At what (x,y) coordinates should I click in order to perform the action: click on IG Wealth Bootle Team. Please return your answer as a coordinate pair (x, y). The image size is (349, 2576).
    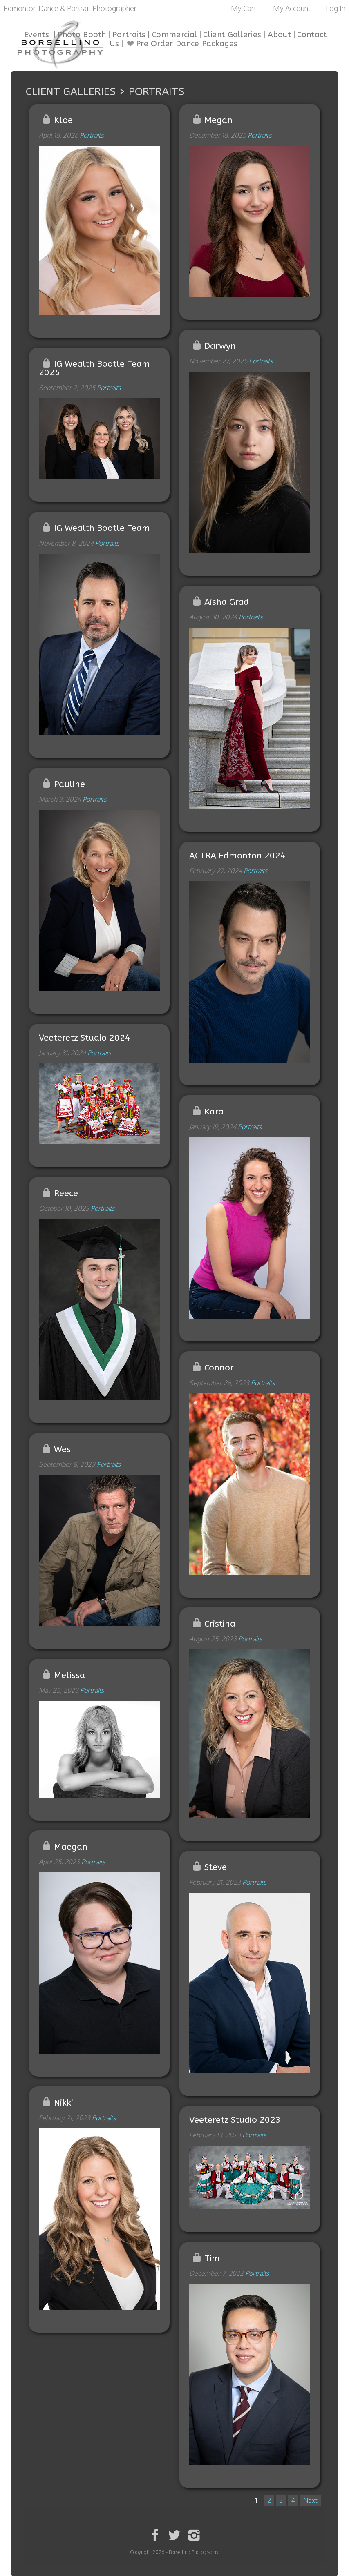
    Looking at the image, I should click on (102, 528).